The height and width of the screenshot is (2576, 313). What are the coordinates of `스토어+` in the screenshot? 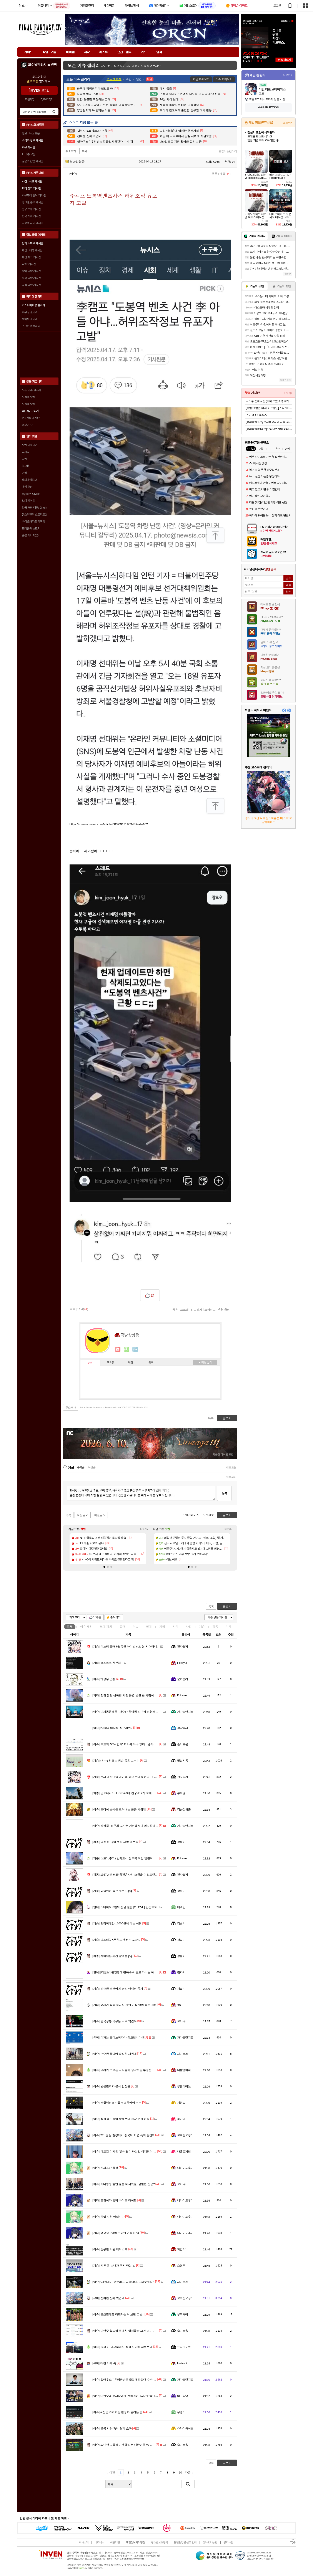 It's located at (287, 122).